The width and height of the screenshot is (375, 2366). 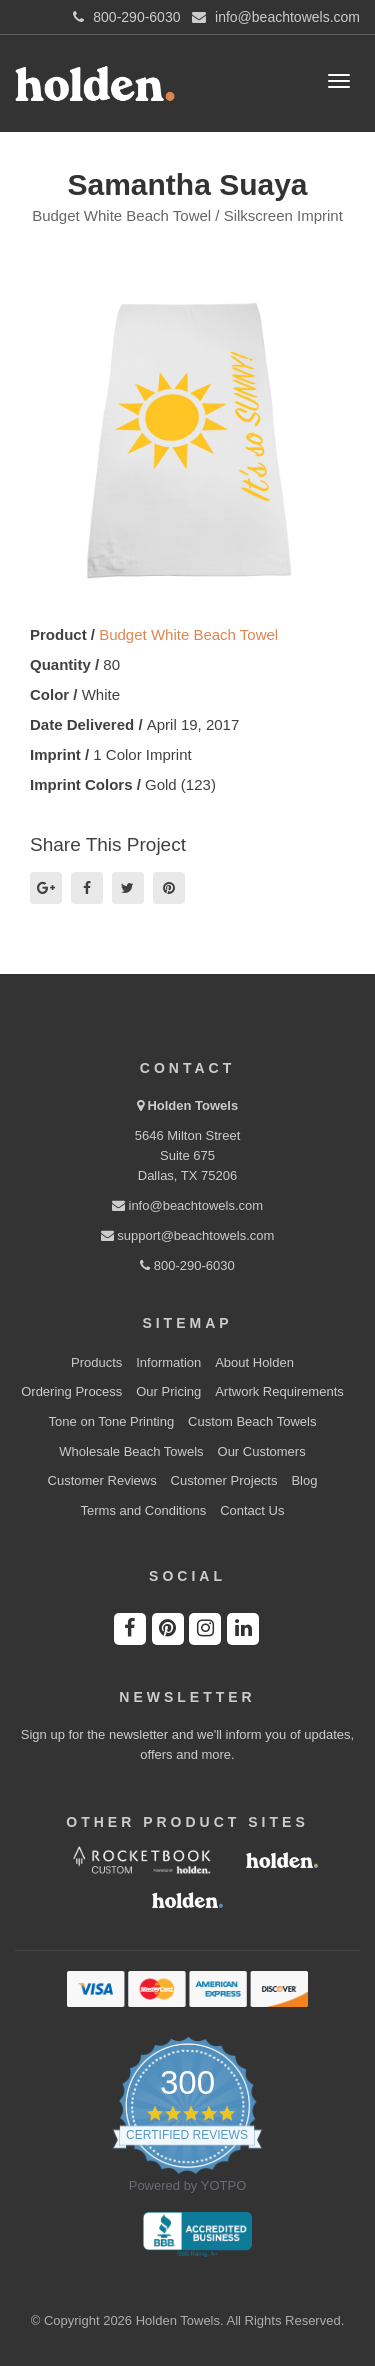 What do you see at coordinates (131, 1451) in the screenshot?
I see `Wholesale Beach Towels` at bounding box center [131, 1451].